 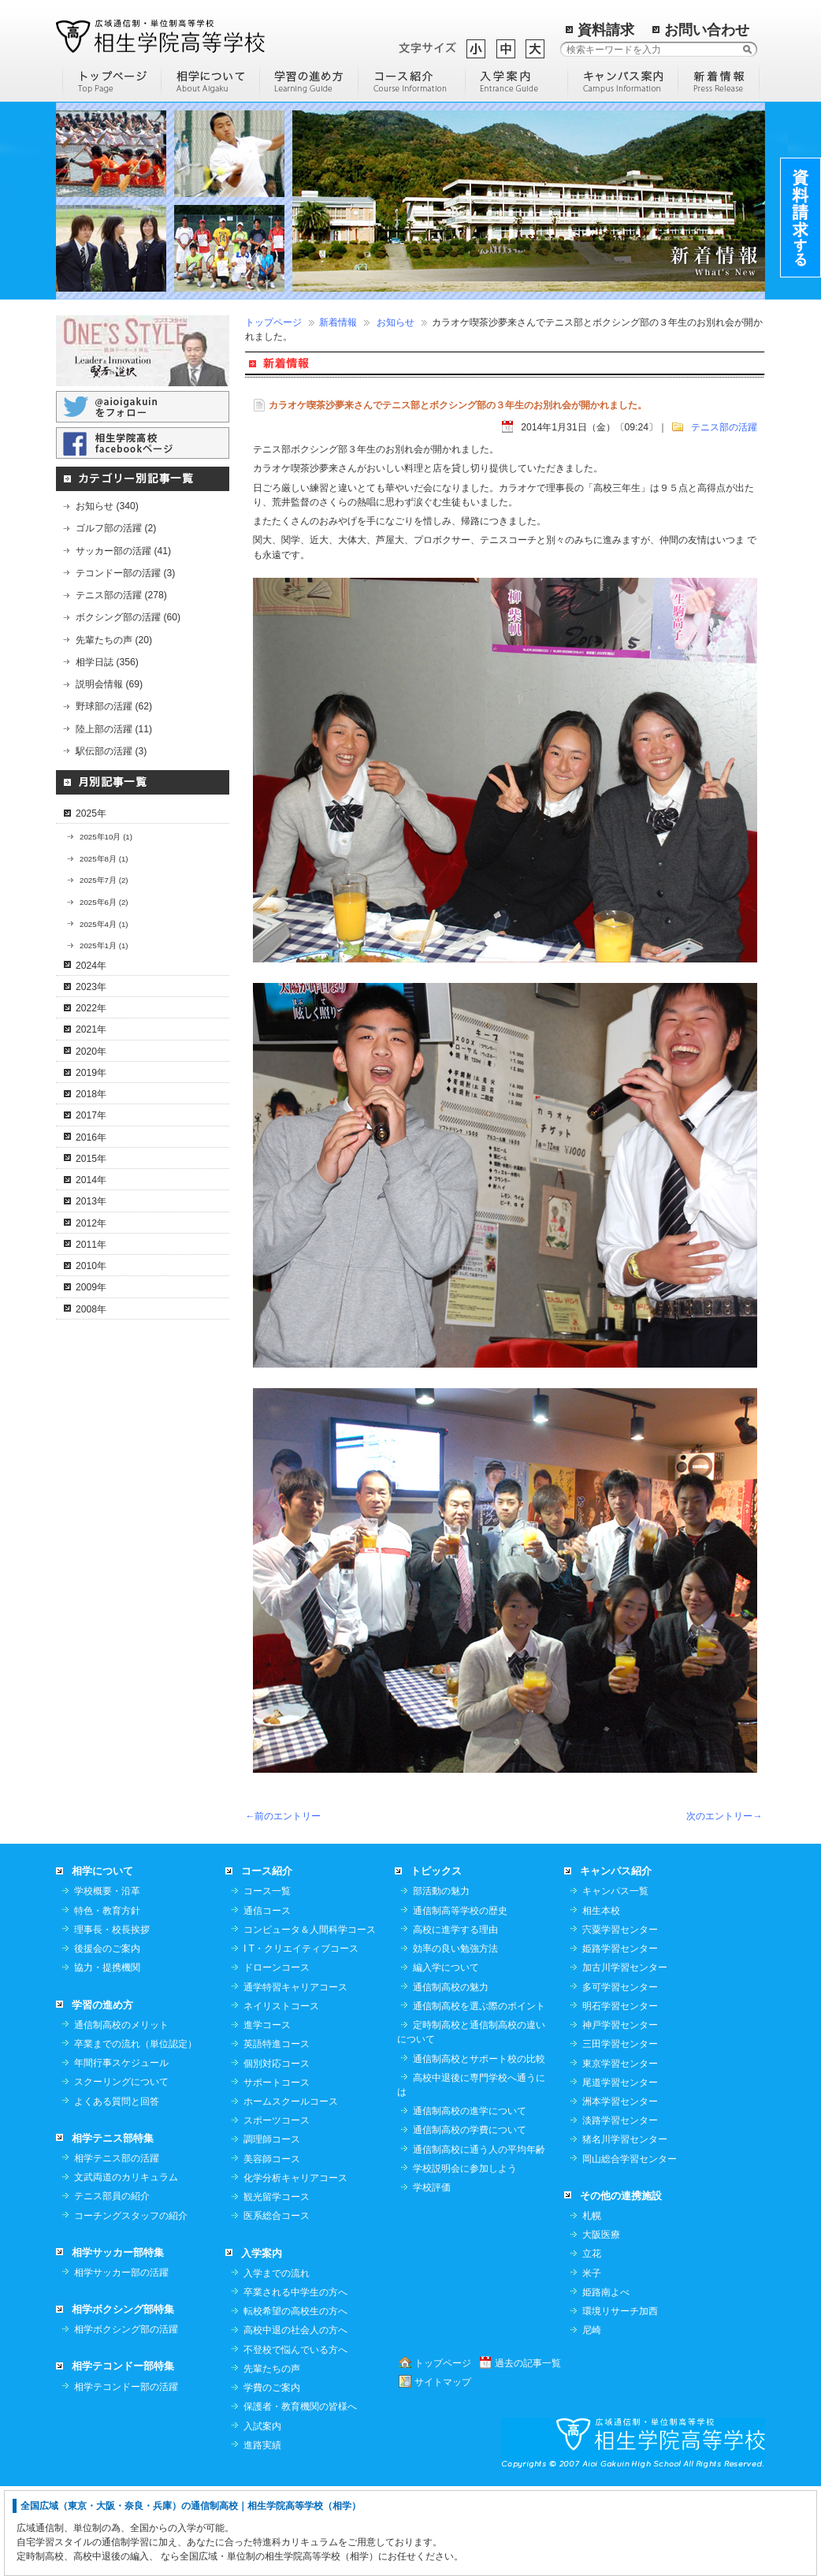 What do you see at coordinates (135, 2133) in the screenshot?
I see `卒業までの流れ（単位認定）` at bounding box center [135, 2133].